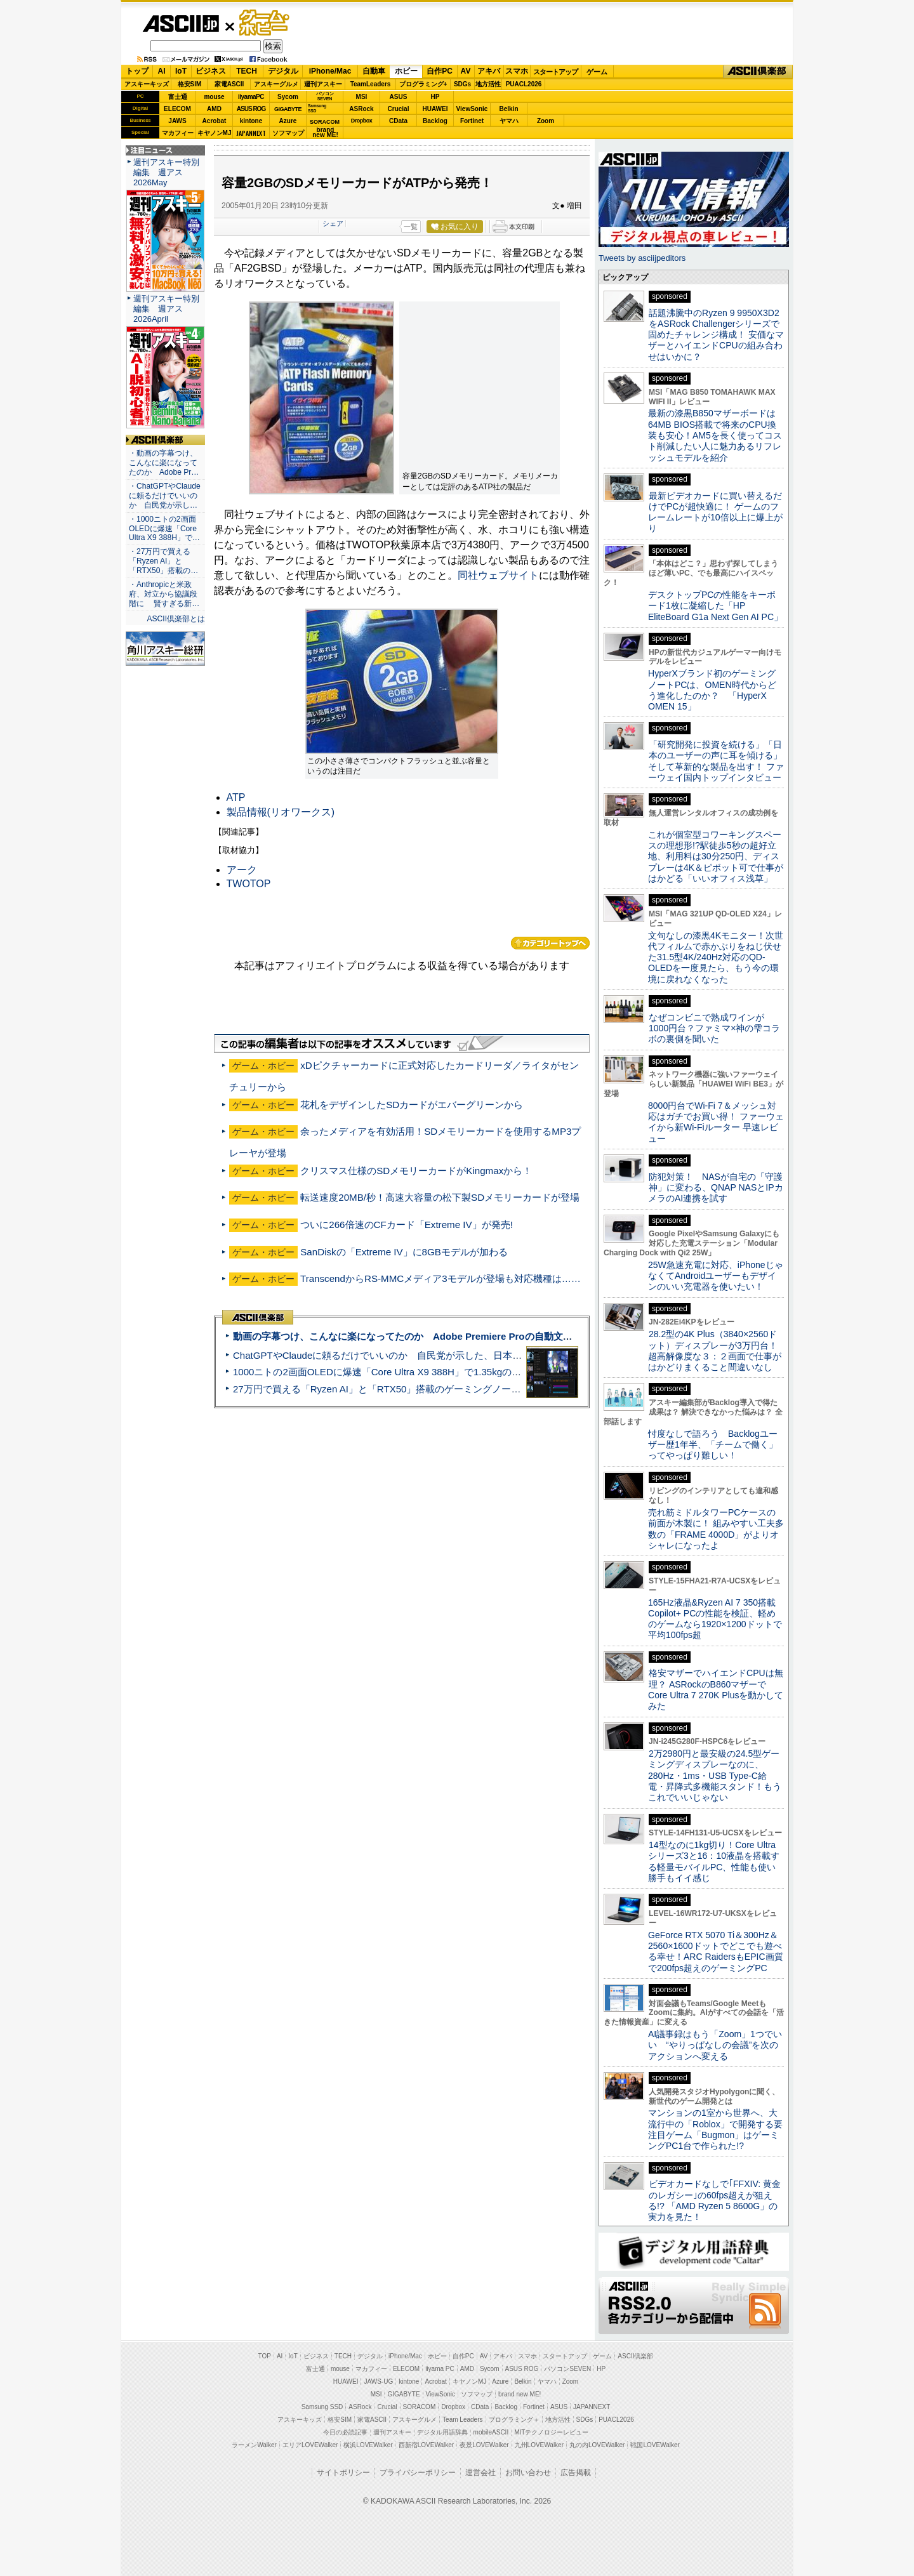  Describe the element at coordinates (264, 2356) in the screenshot. I see `TOP` at that location.